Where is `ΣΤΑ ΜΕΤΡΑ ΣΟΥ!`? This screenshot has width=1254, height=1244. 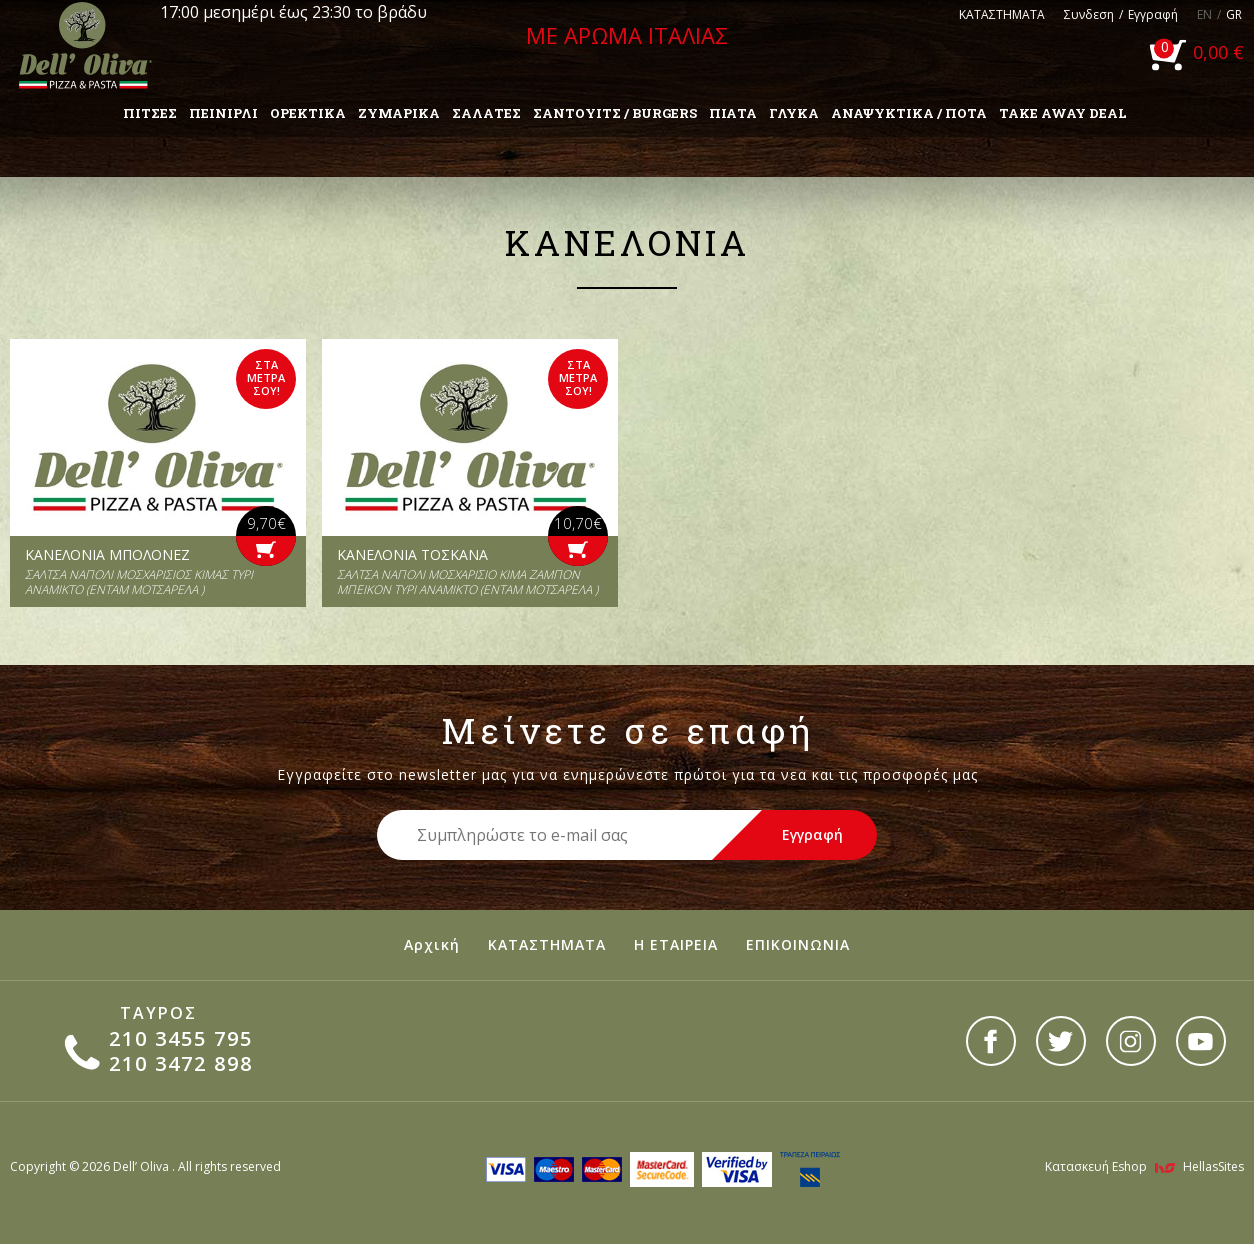 ΣΤΑ ΜΕΤΡΑ ΣΟΥ! is located at coordinates (266, 377).